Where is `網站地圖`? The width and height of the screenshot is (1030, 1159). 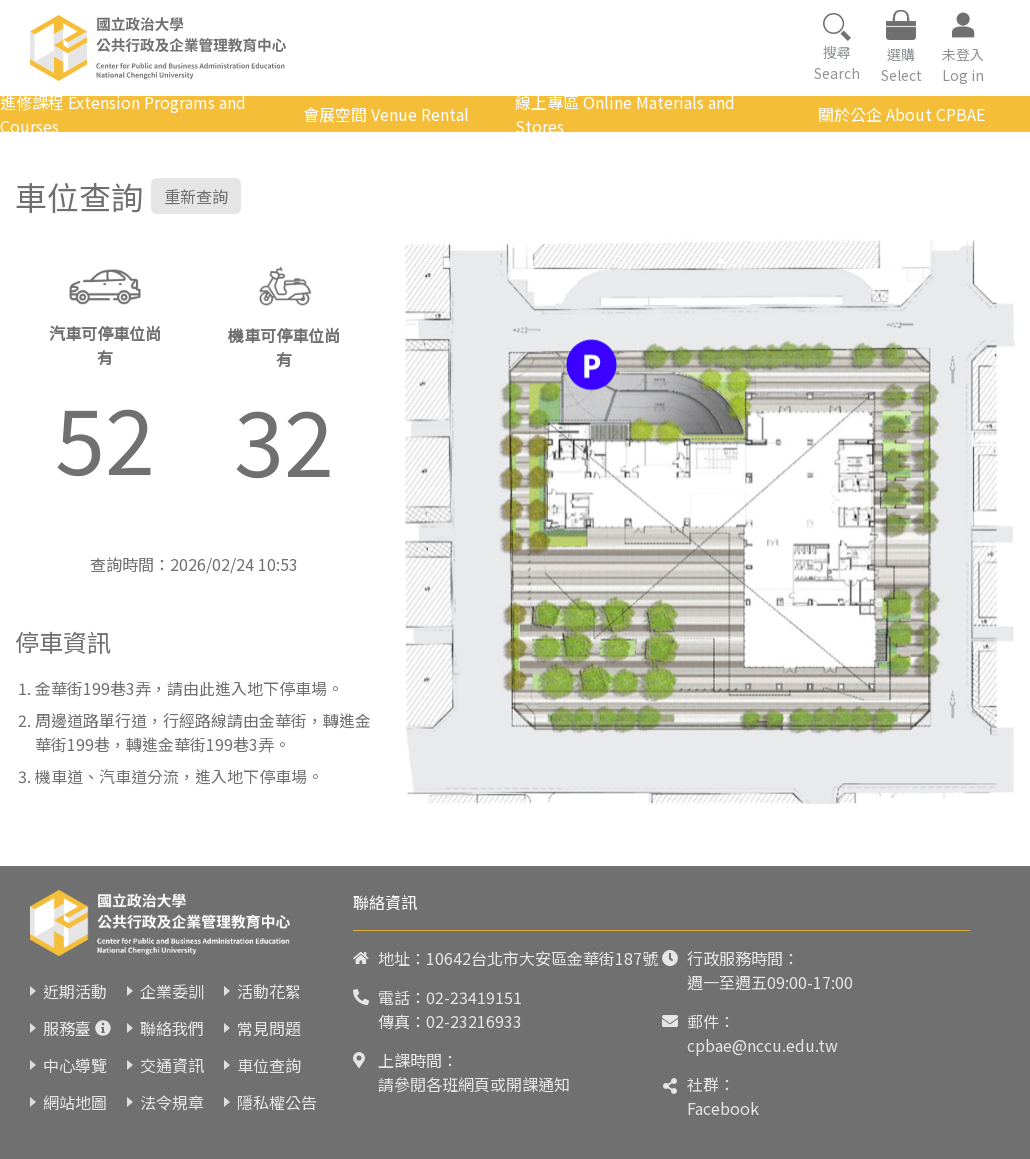 網站地圖 is located at coordinates (75, 1102).